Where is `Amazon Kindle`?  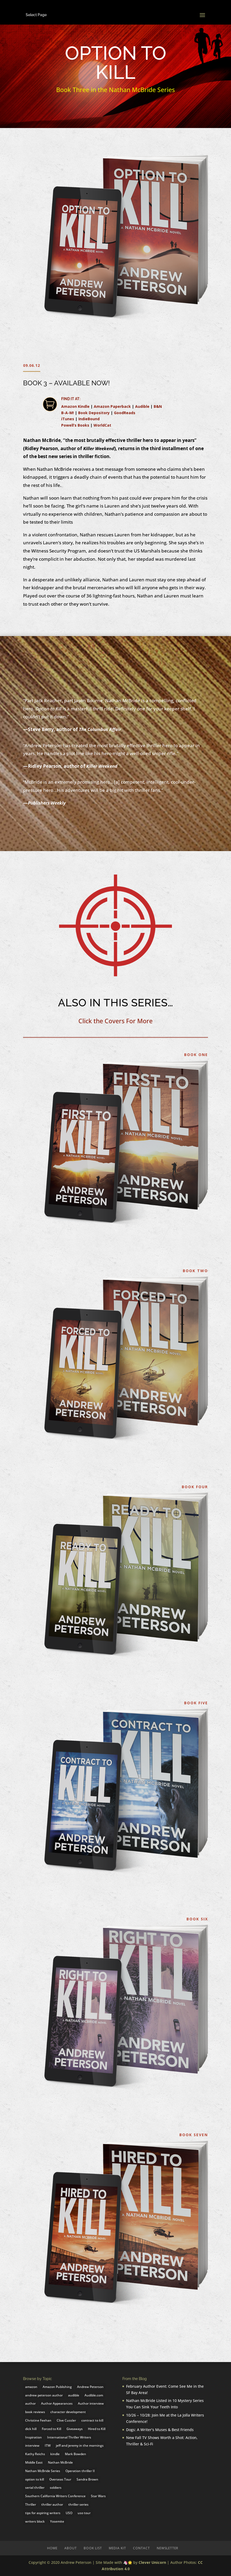 Amazon Kindle is located at coordinates (75, 406).